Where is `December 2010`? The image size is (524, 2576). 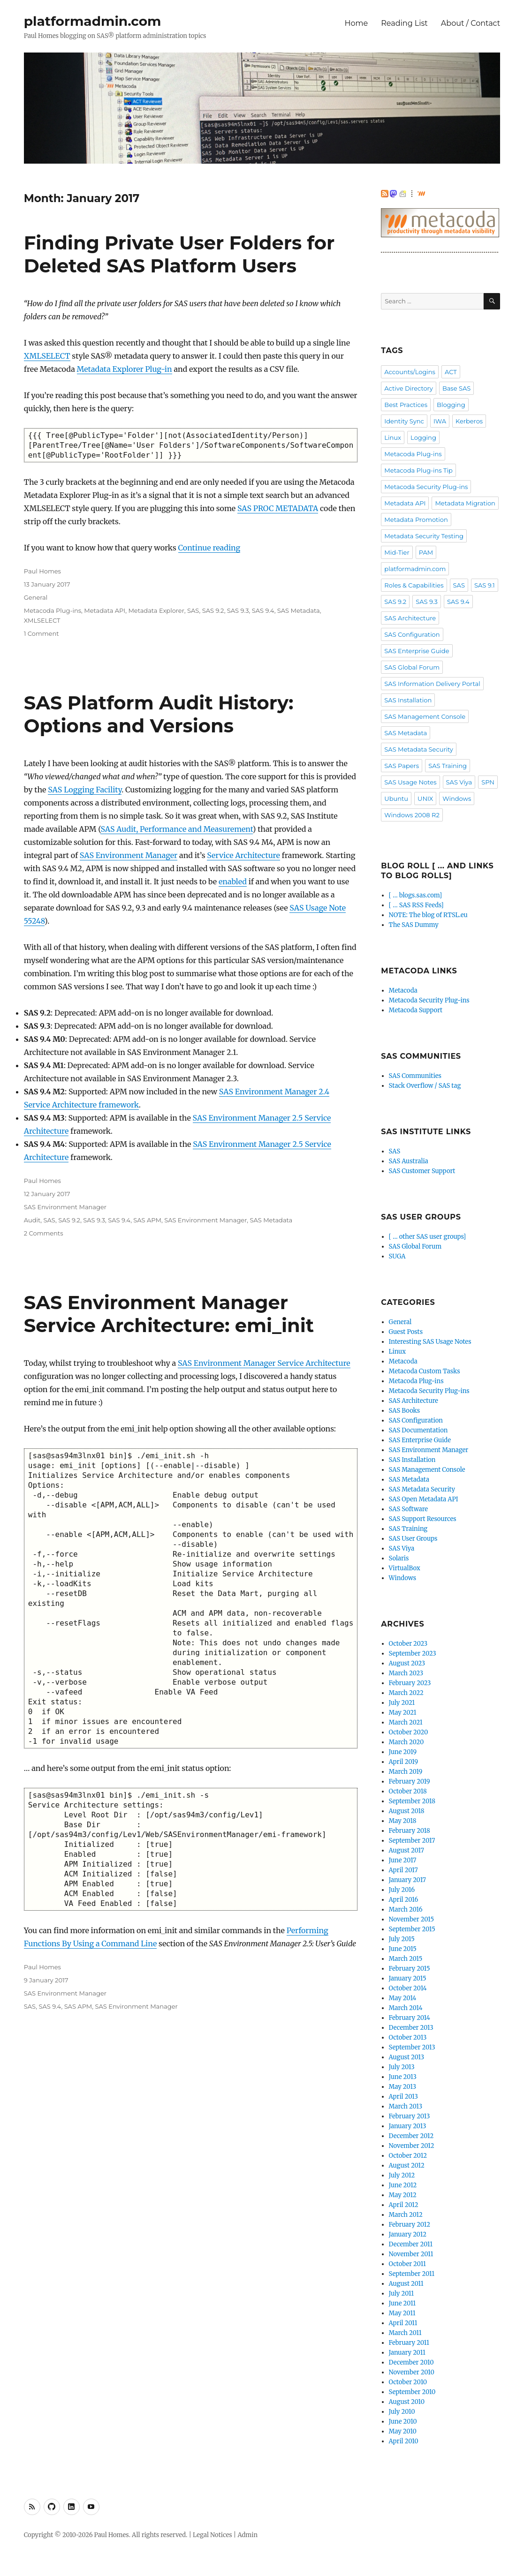
December 2010 is located at coordinates (411, 2362).